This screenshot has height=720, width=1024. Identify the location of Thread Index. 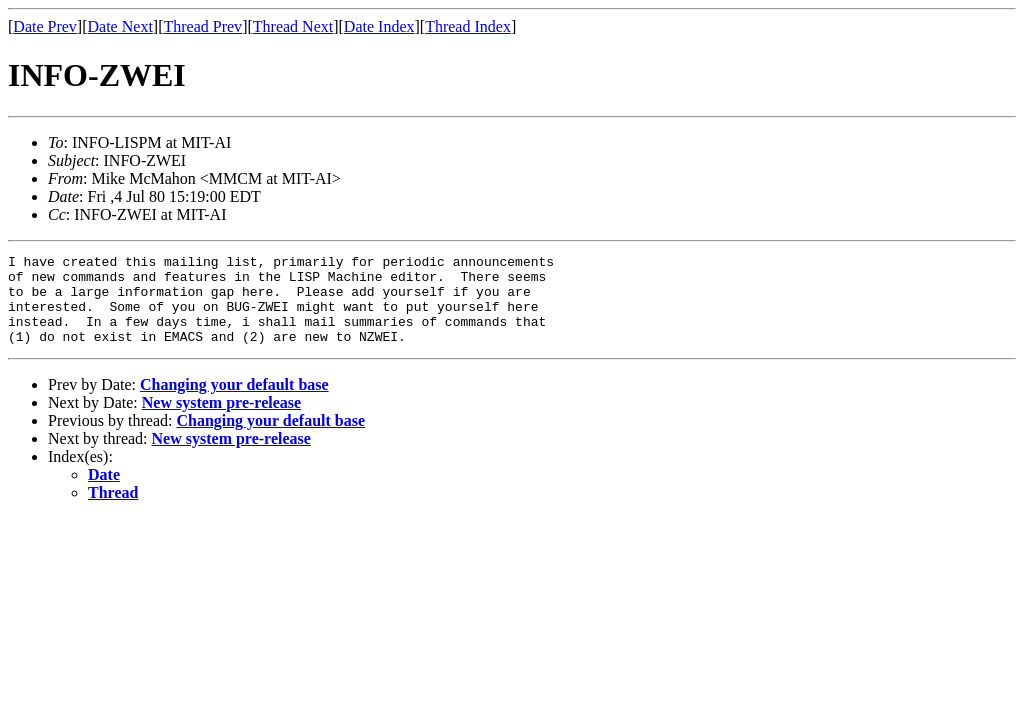
(468, 26).